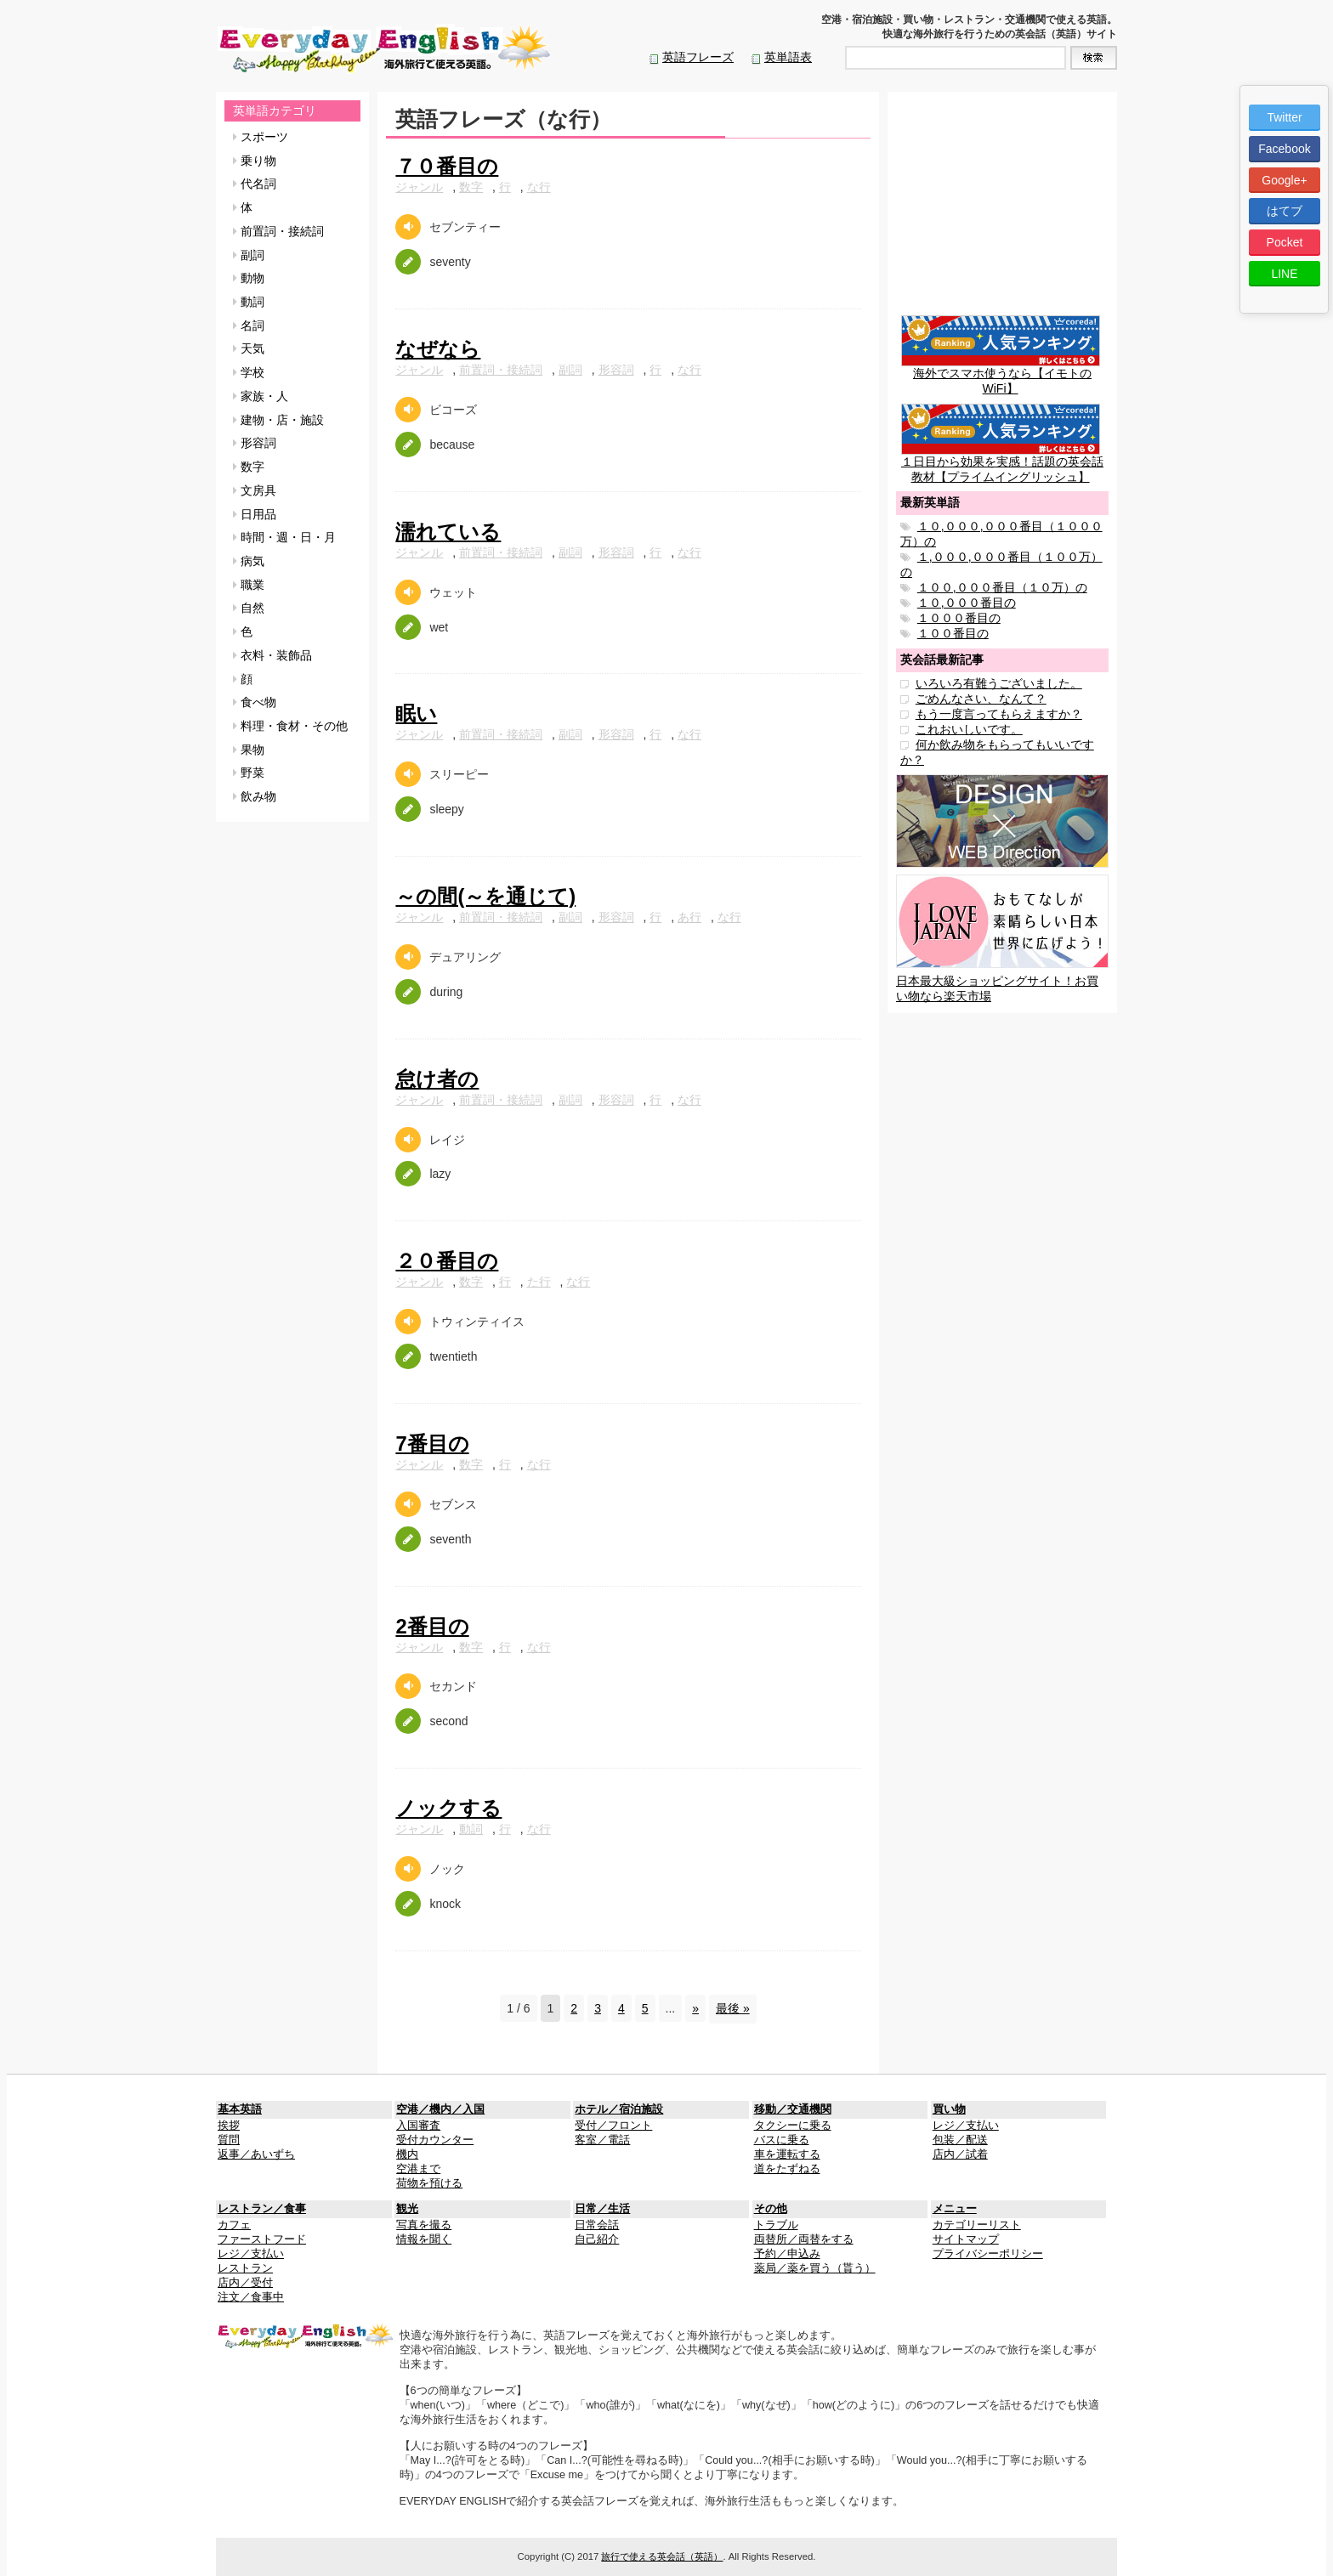  What do you see at coordinates (787, 2254) in the screenshot?
I see `予約／申込み` at bounding box center [787, 2254].